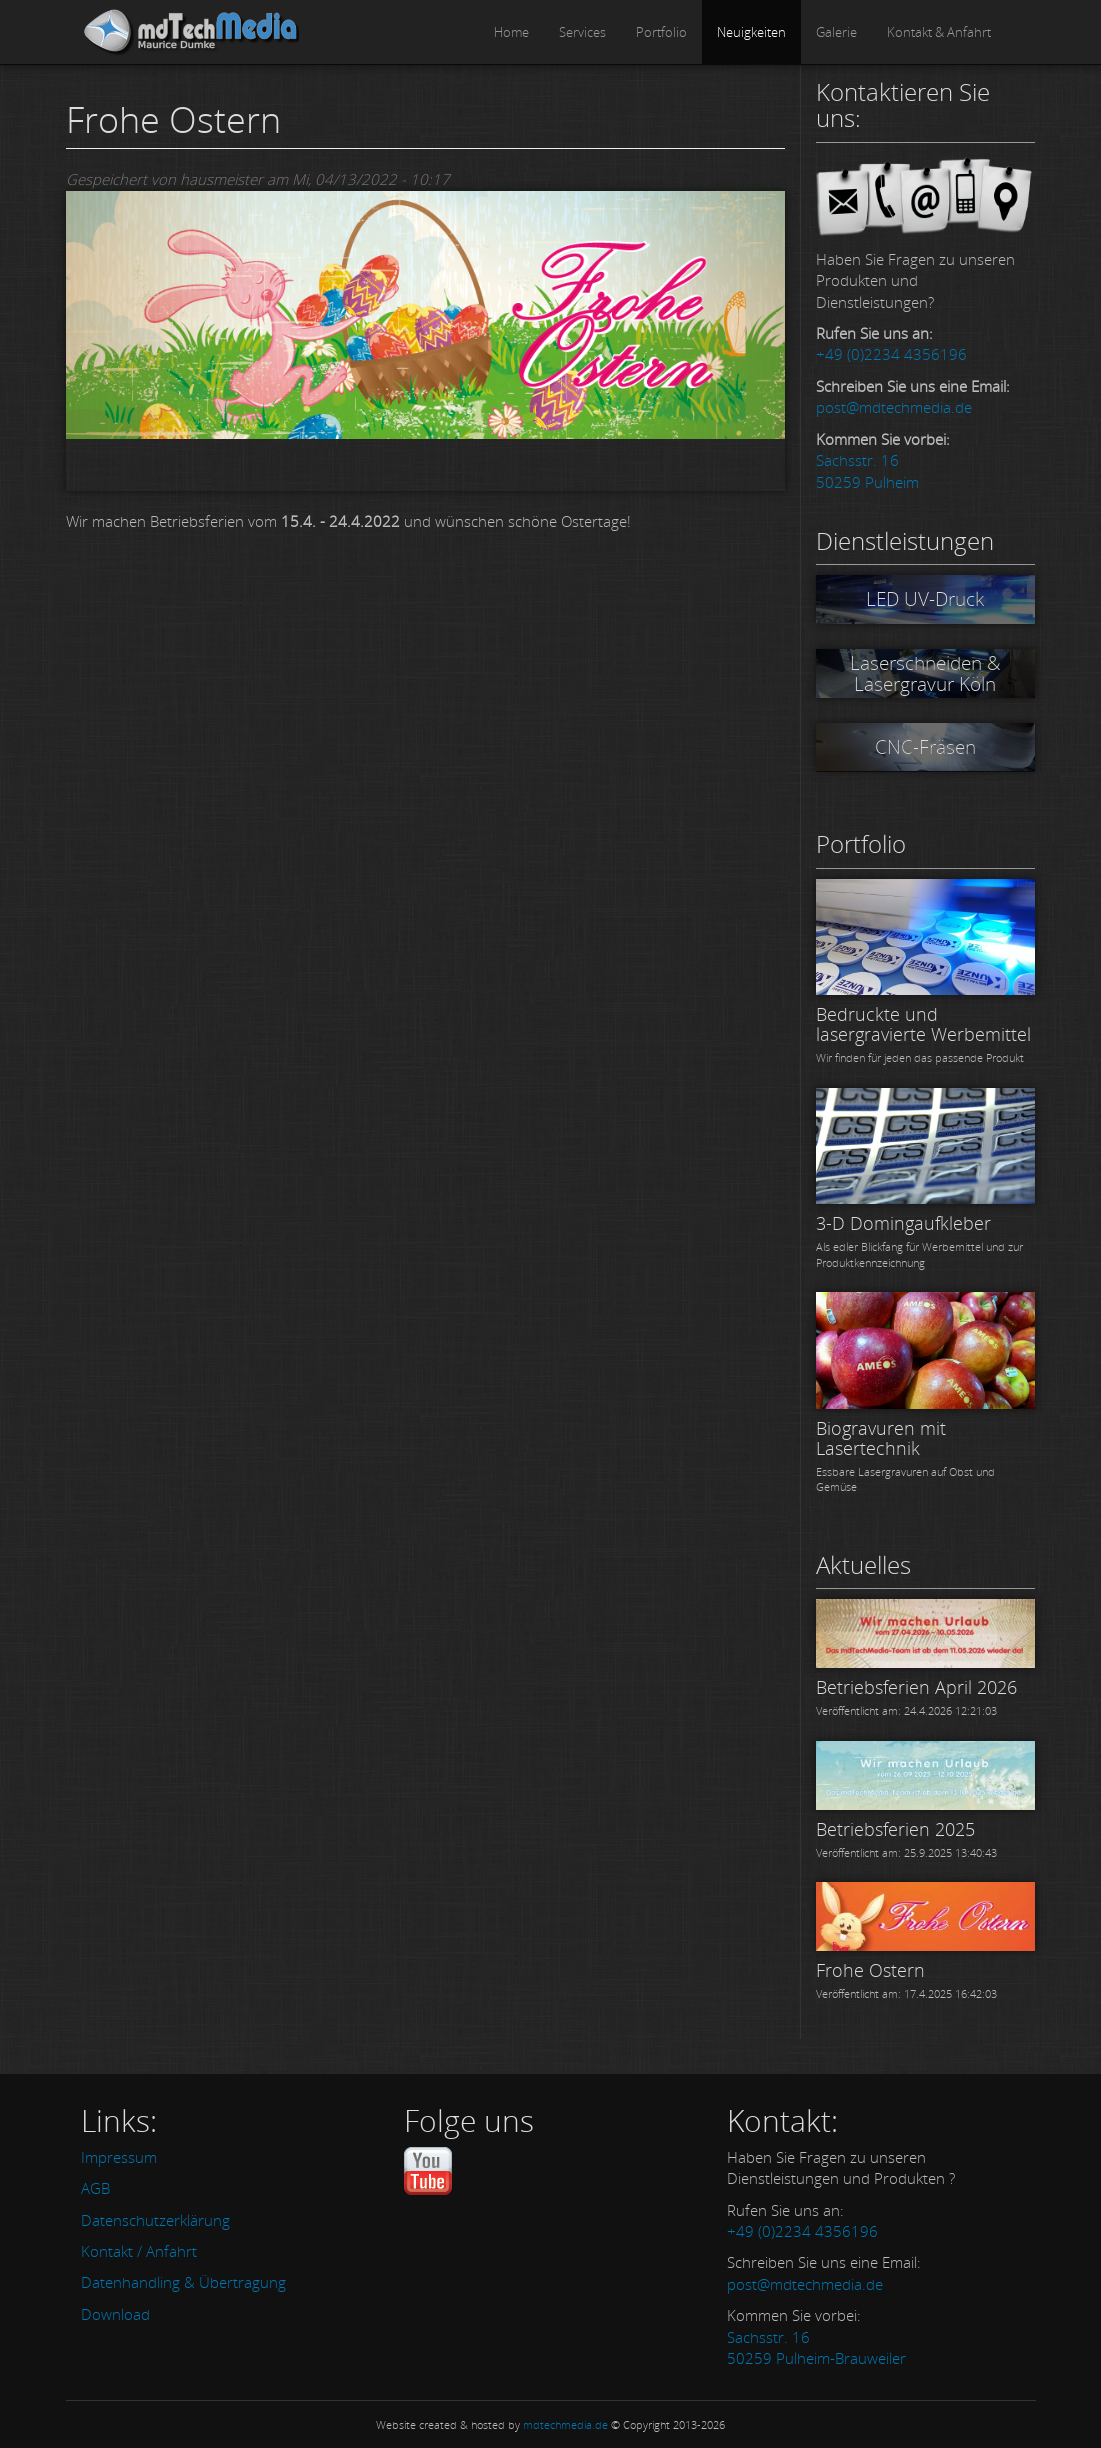 This screenshot has width=1101, height=2448. I want to click on Home, so click(511, 32).